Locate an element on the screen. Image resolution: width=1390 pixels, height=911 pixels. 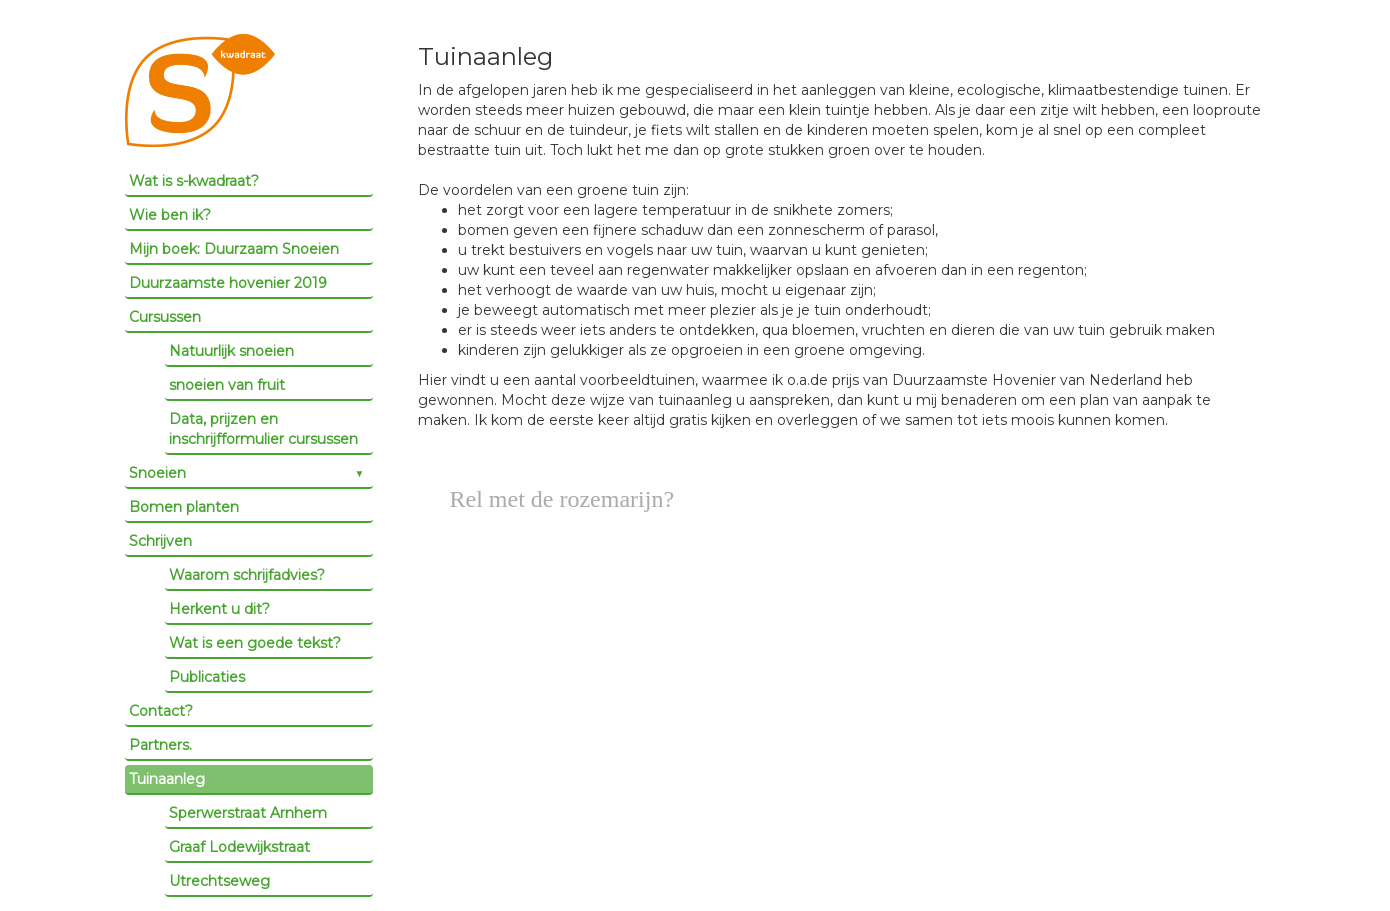
snoeien van fruit is located at coordinates (227, 385).